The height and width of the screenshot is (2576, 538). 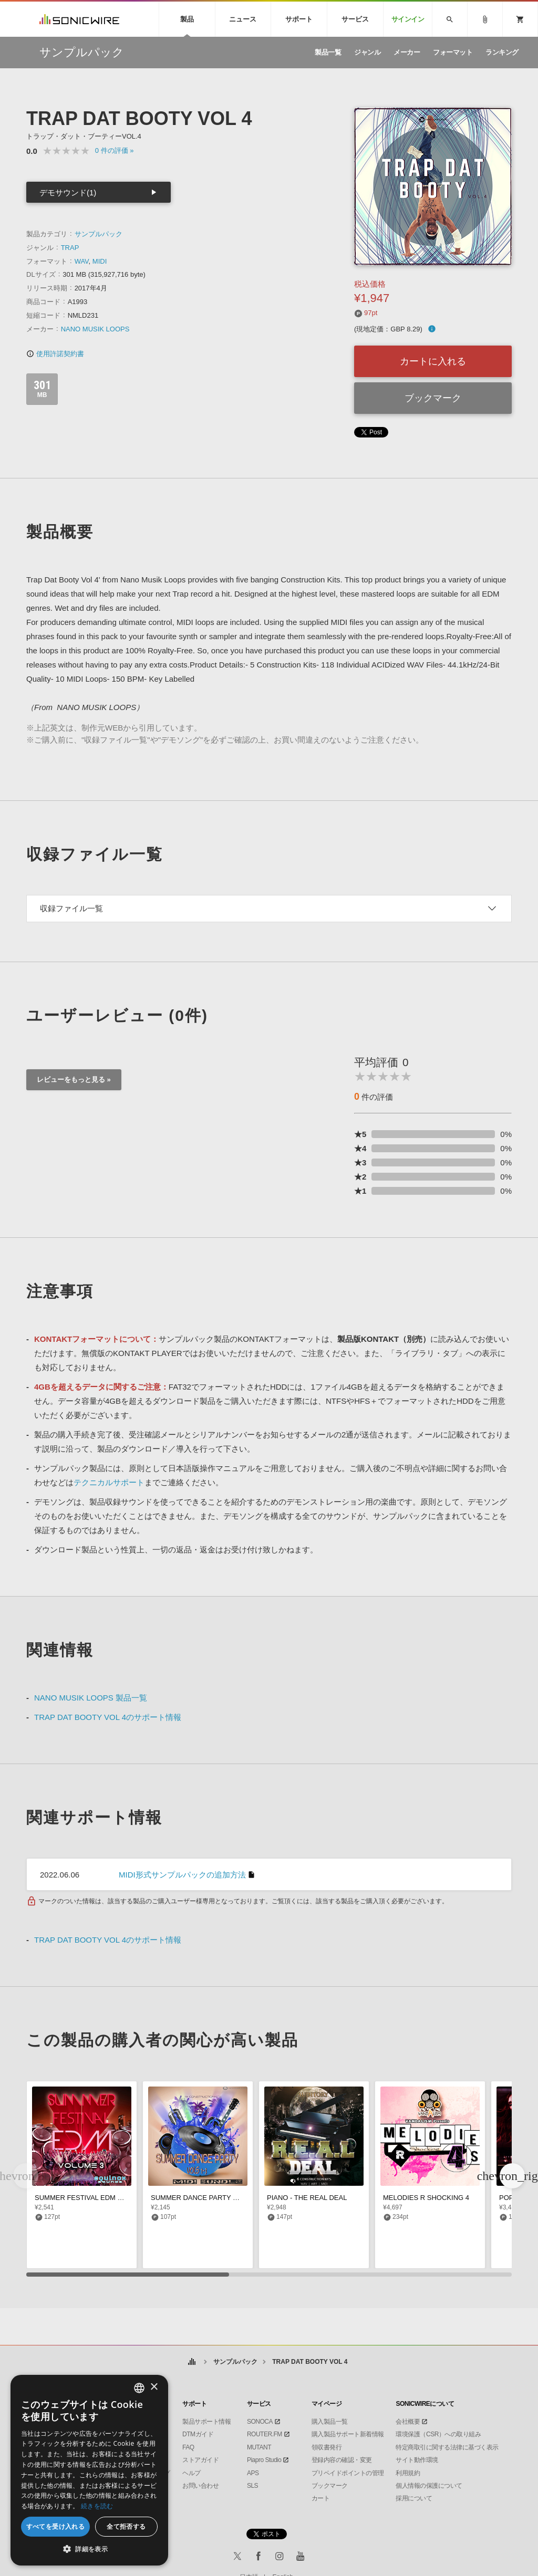 What do you see at coordinates (264, 2460) in the screenshot?
I see `Piapro Studio` at bounding box center [264, 2460].